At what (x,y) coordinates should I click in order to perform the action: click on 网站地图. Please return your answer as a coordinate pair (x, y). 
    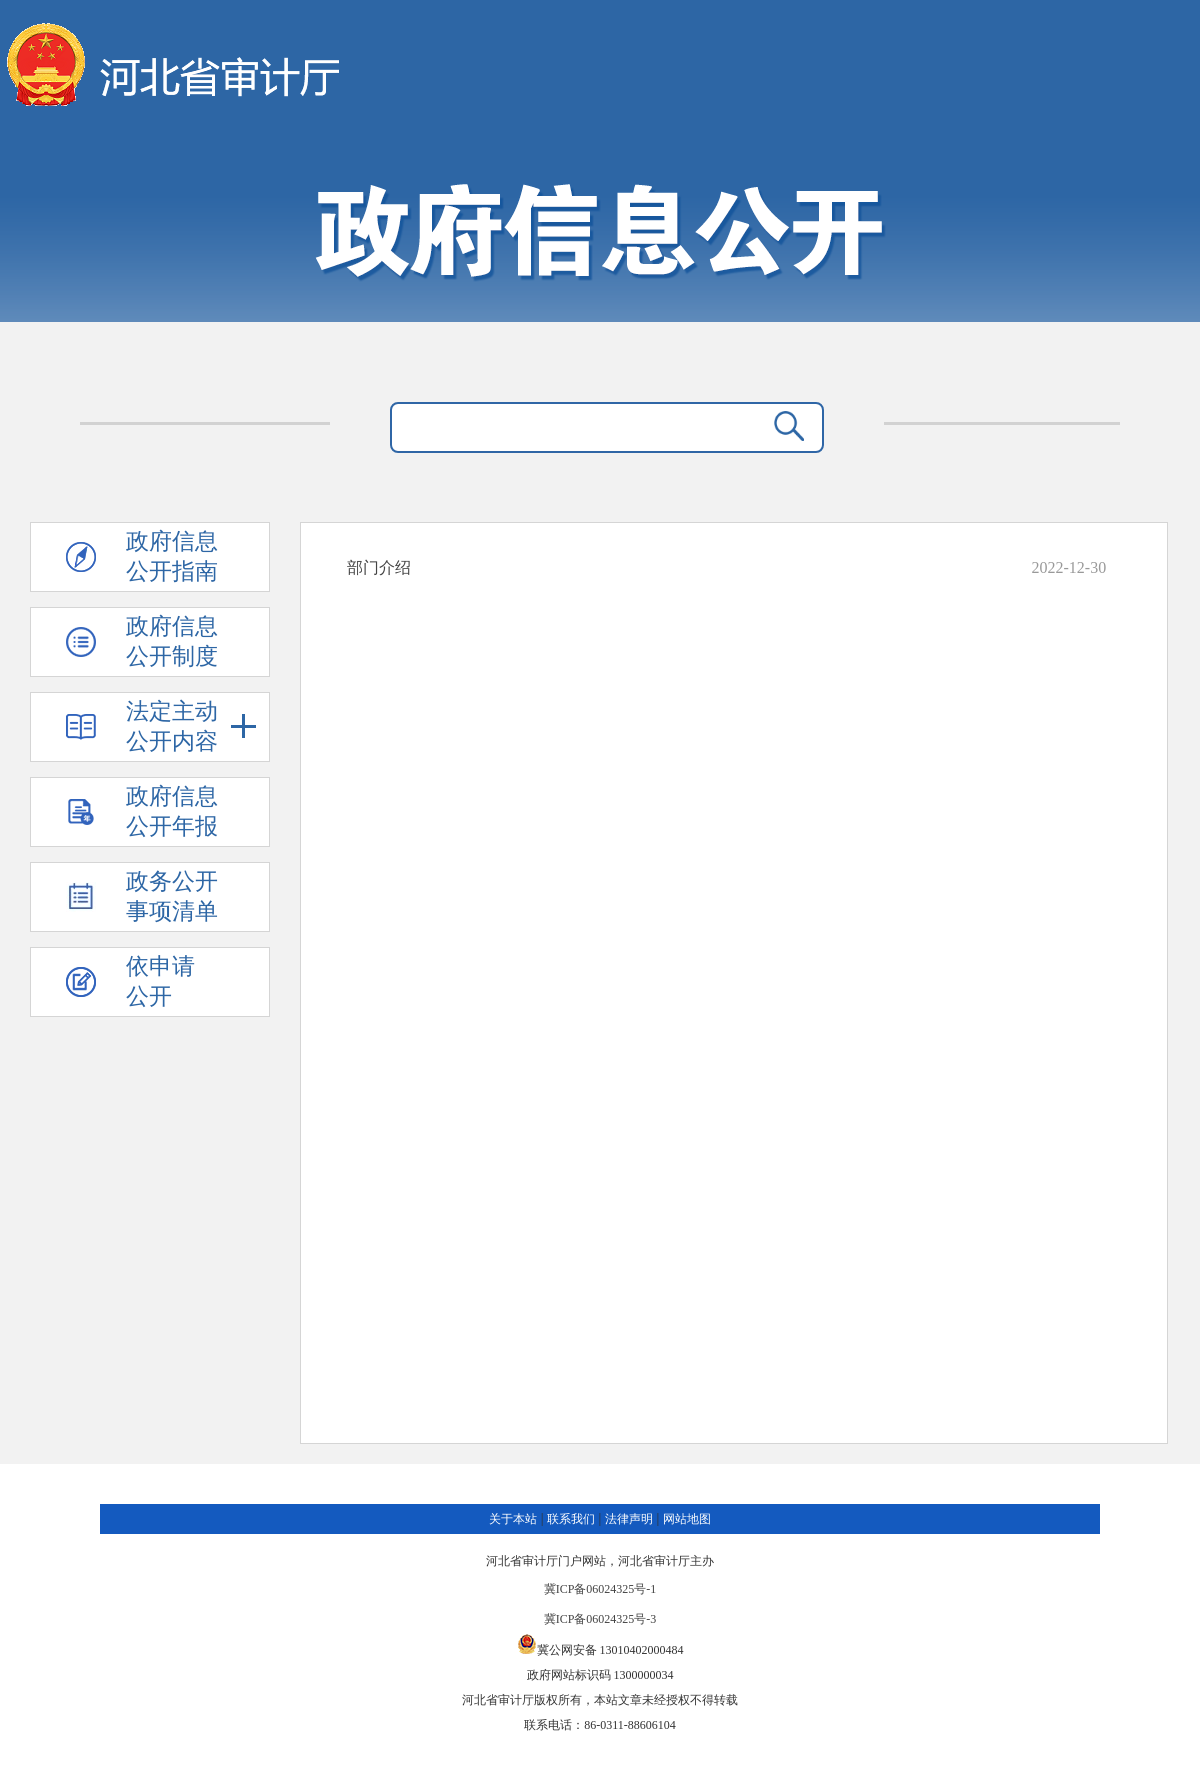
    Looking at the image, I should click on (687, 1519).